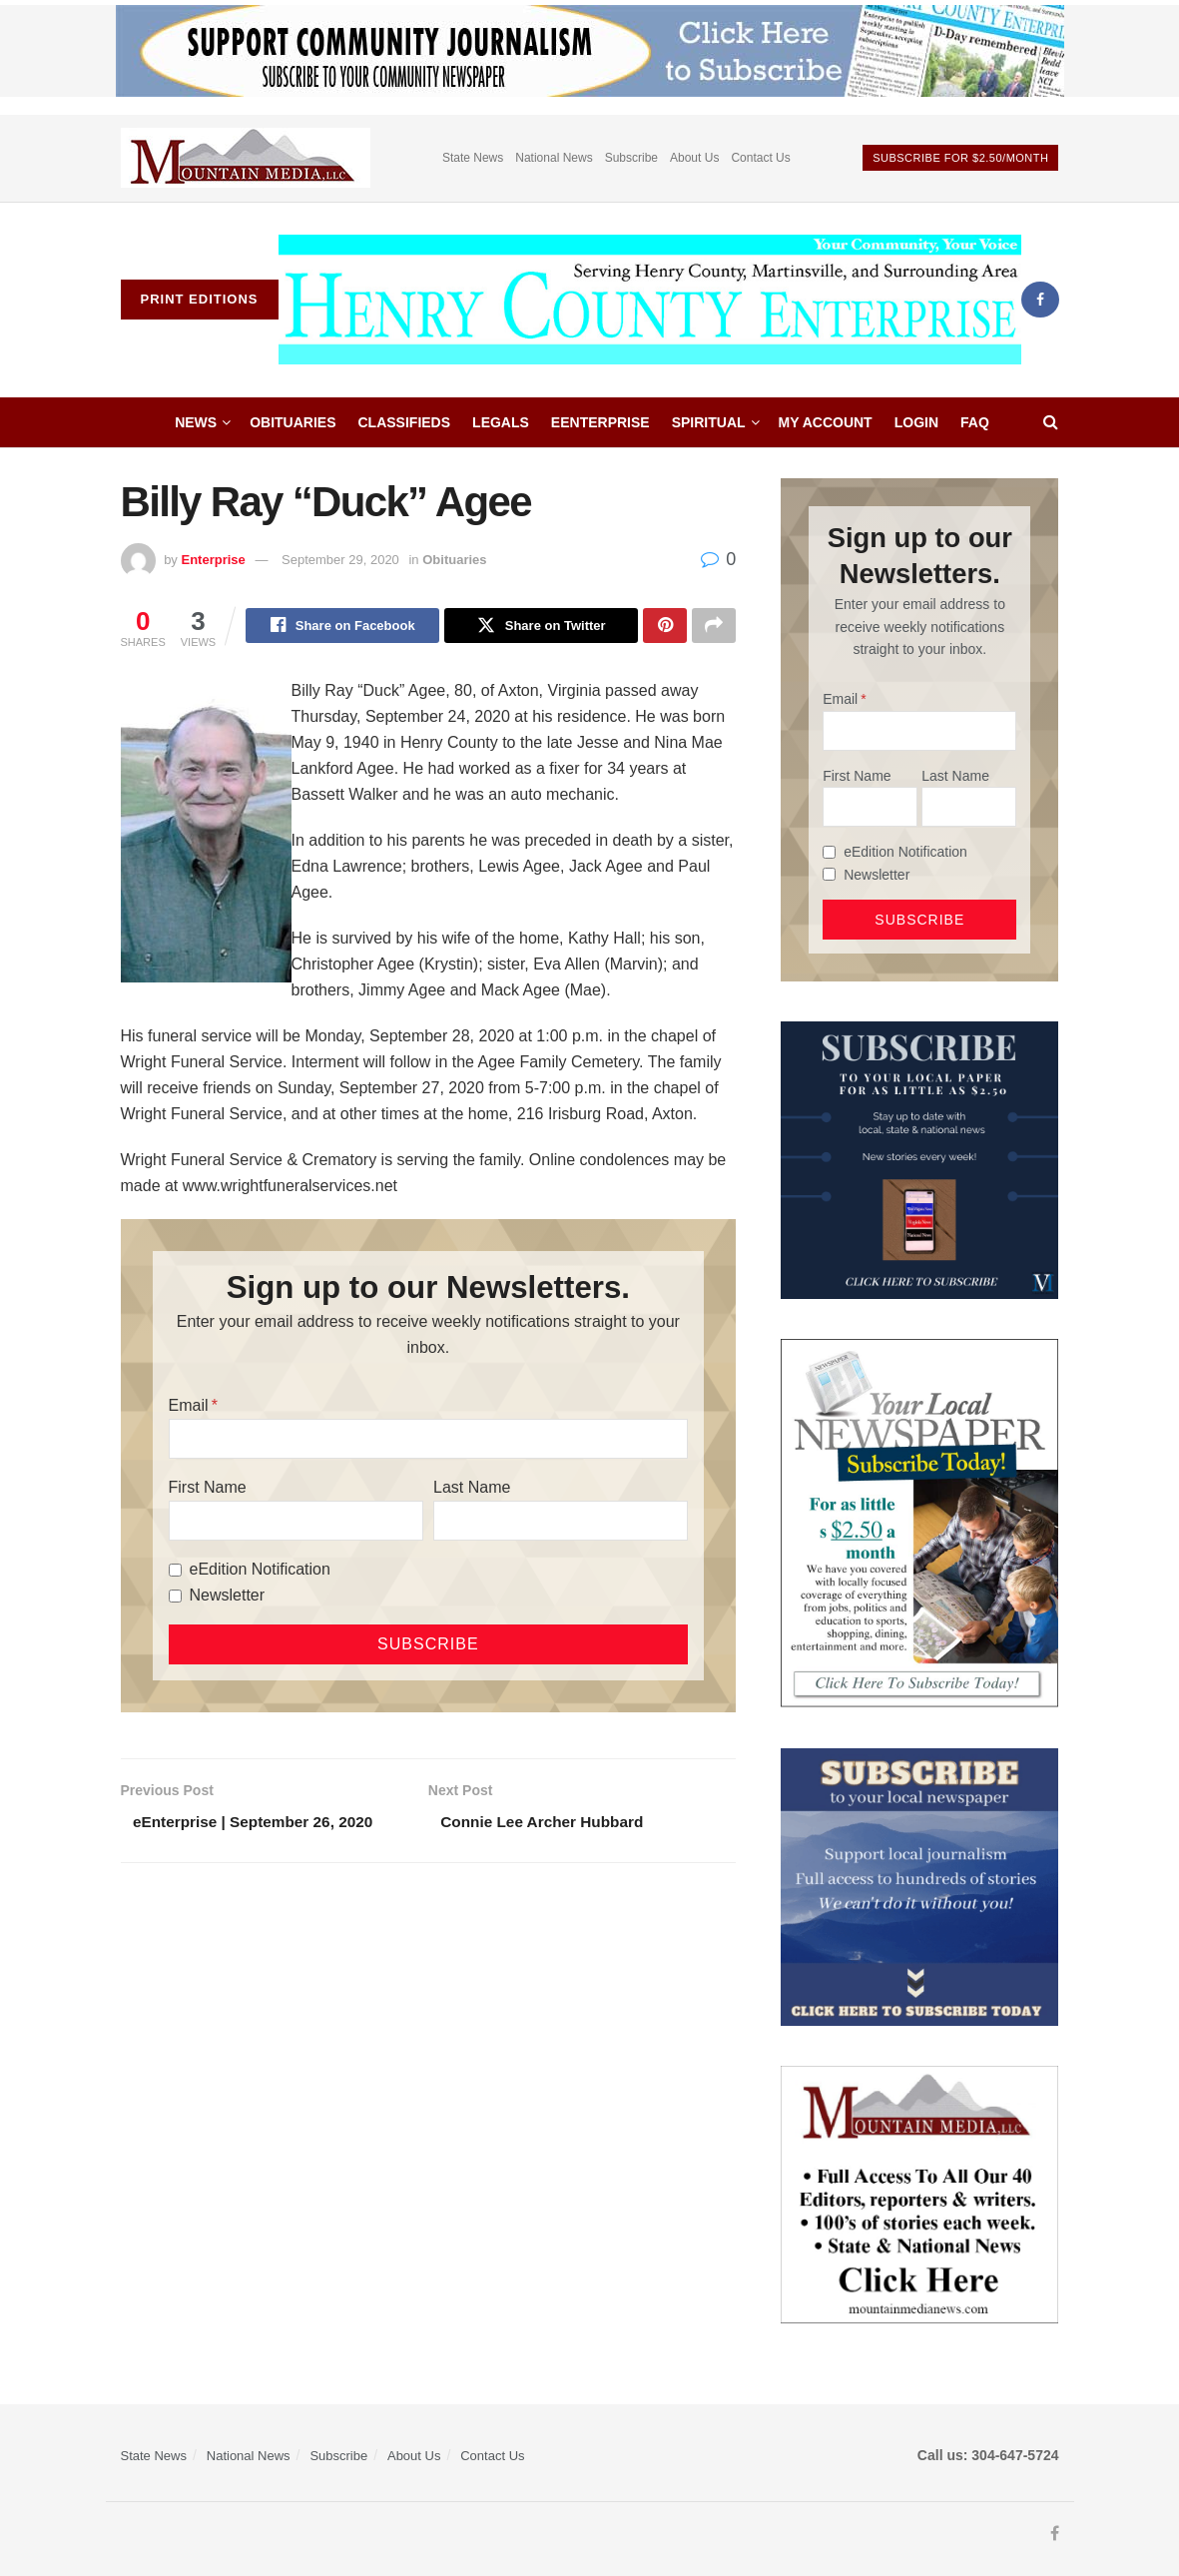  I want to click on Subscribe For $2.50/month, so click(960, 158).